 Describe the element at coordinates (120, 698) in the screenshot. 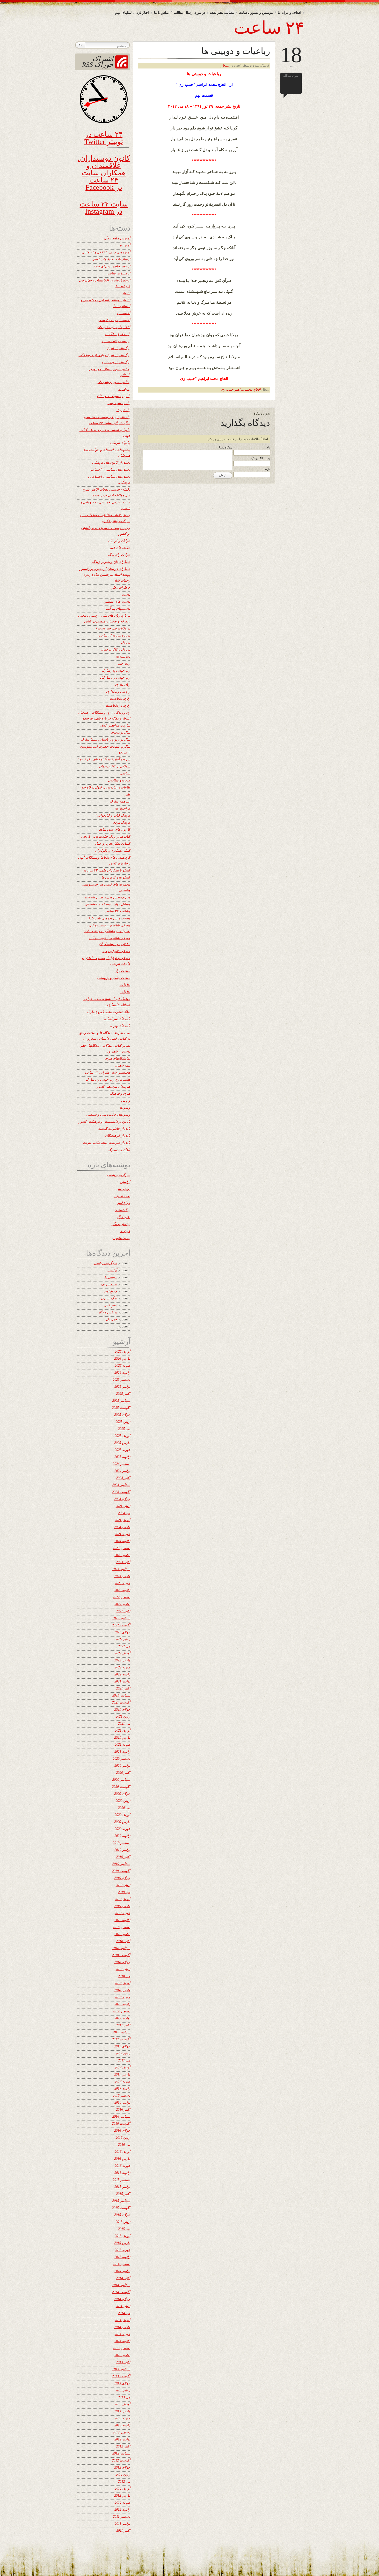

I see `زلزله افغانستان` at that location.